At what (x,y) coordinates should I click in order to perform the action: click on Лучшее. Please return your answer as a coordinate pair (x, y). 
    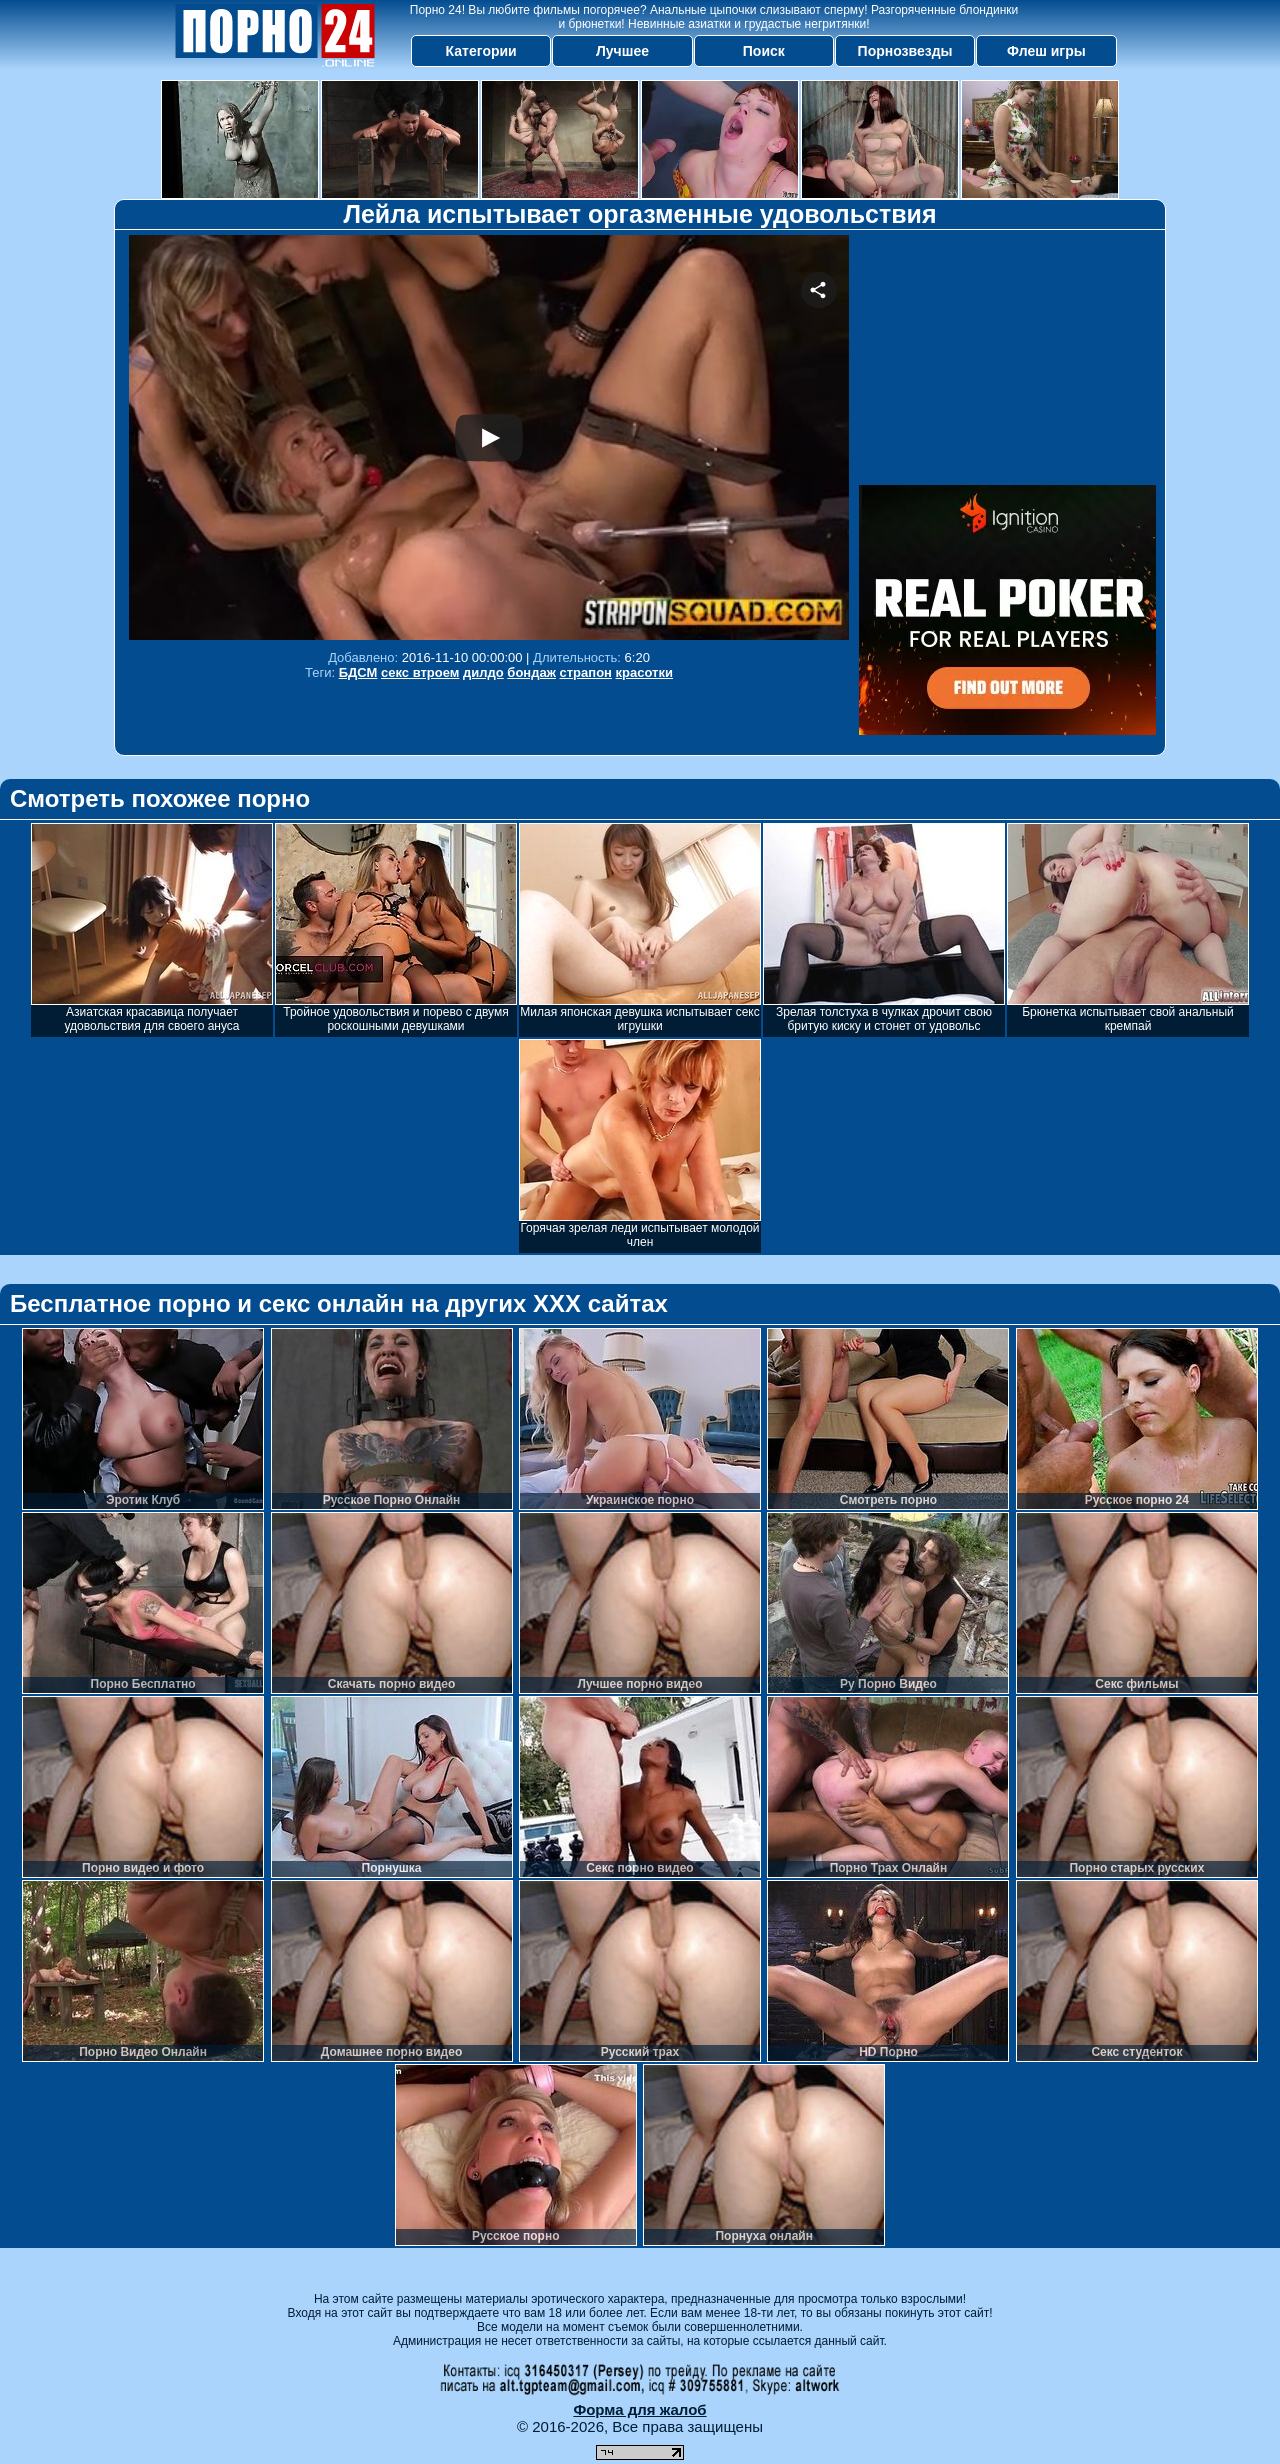
    Looking at the image, I should click on (622, 51).